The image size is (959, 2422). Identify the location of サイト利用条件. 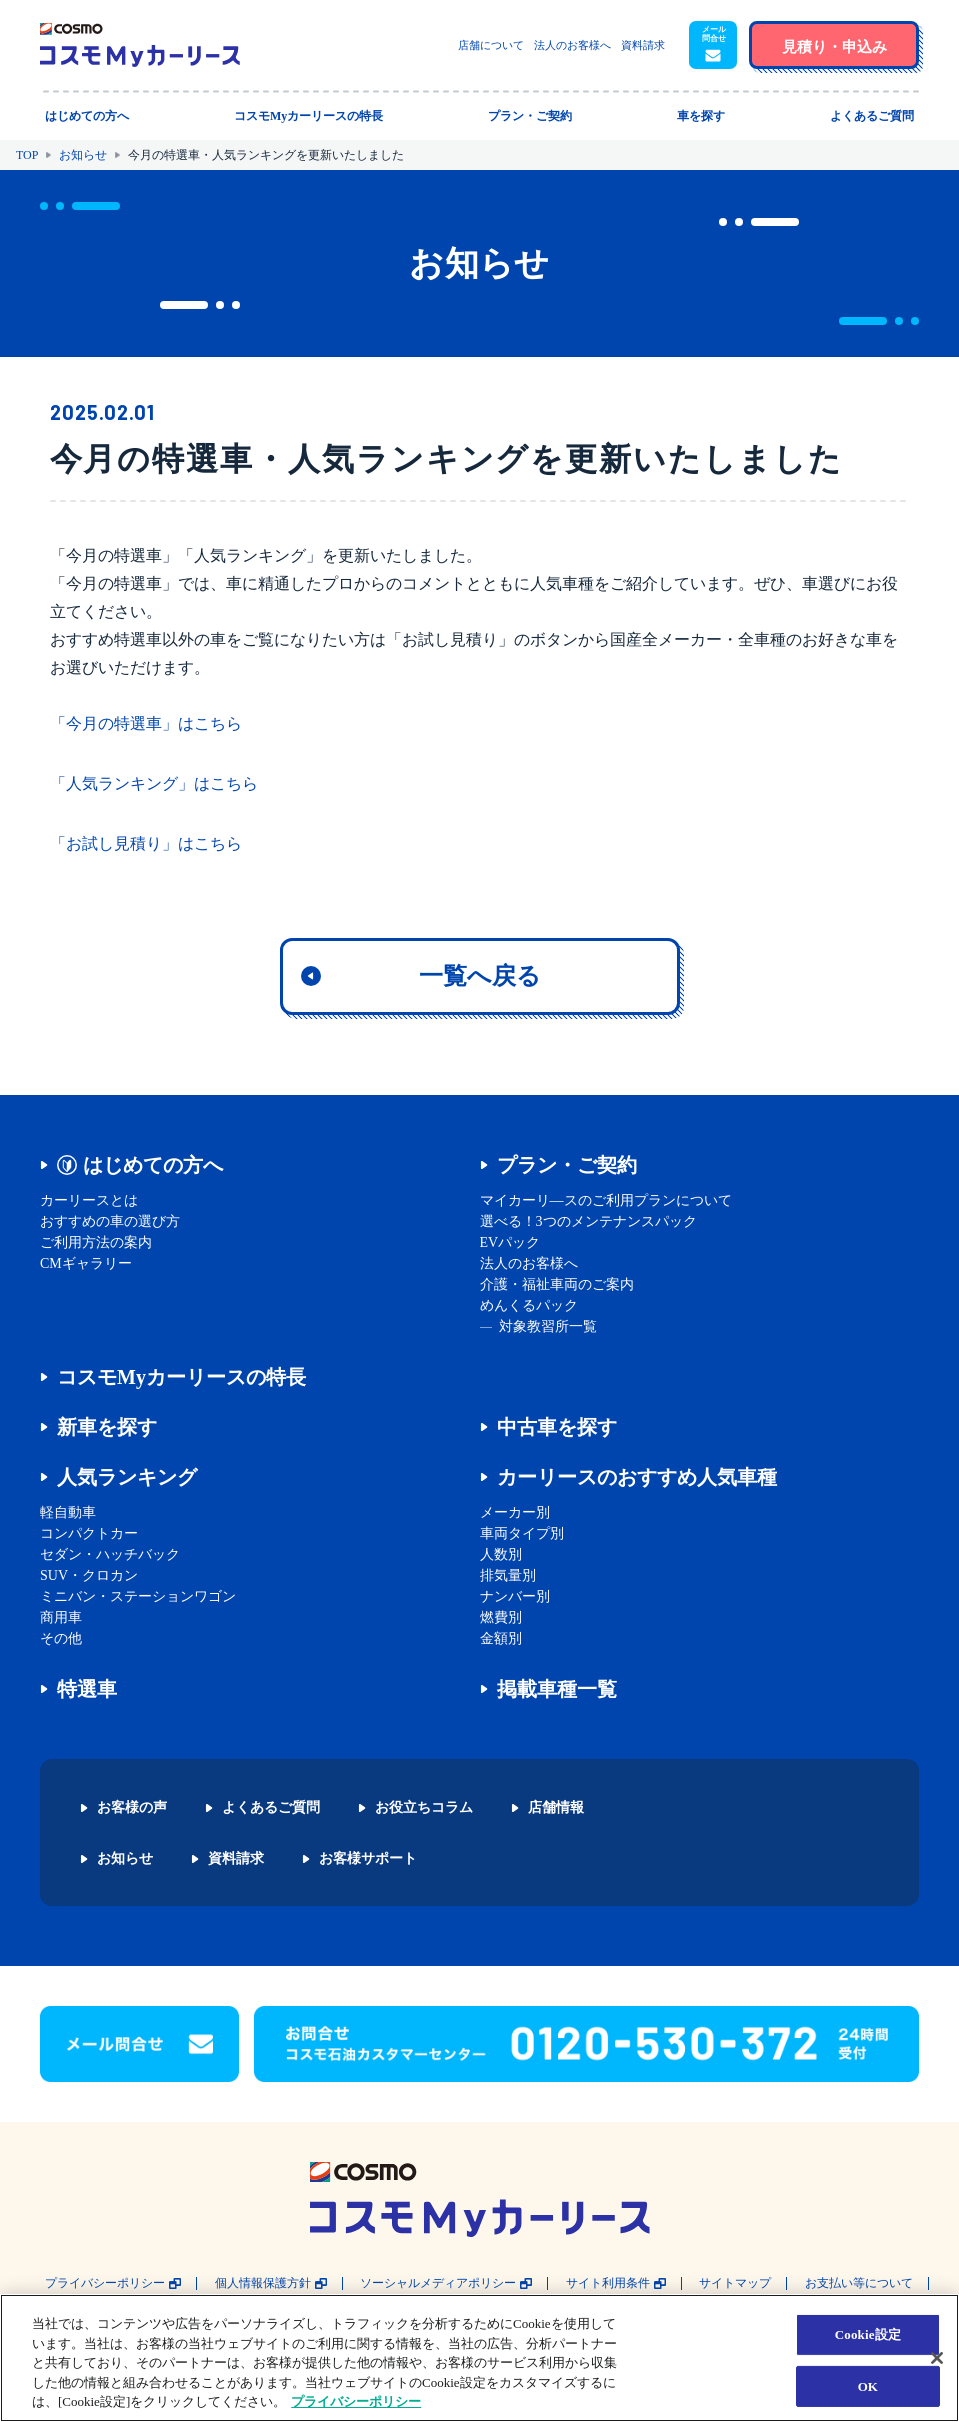
(608, 2283).